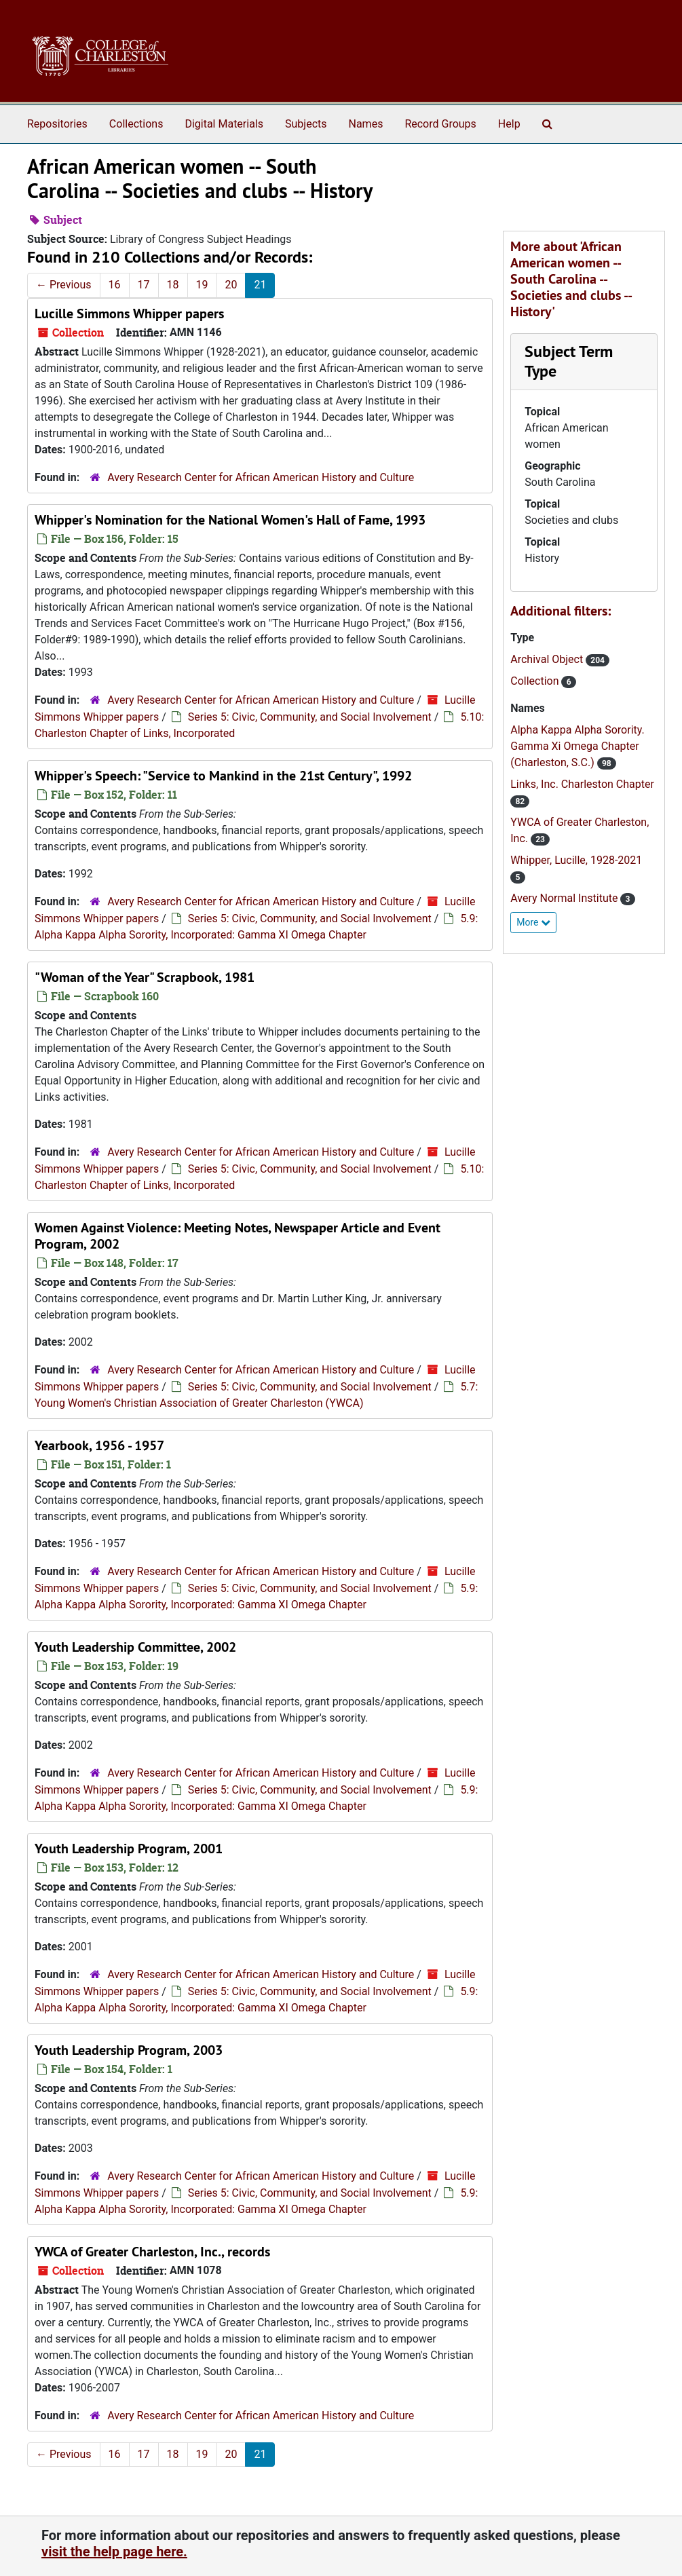 This screenshot has height=2576, width=682. What do you see at coordinates (533, 922) in the screenshot?
I see `More` at bounding box center [533, 922].